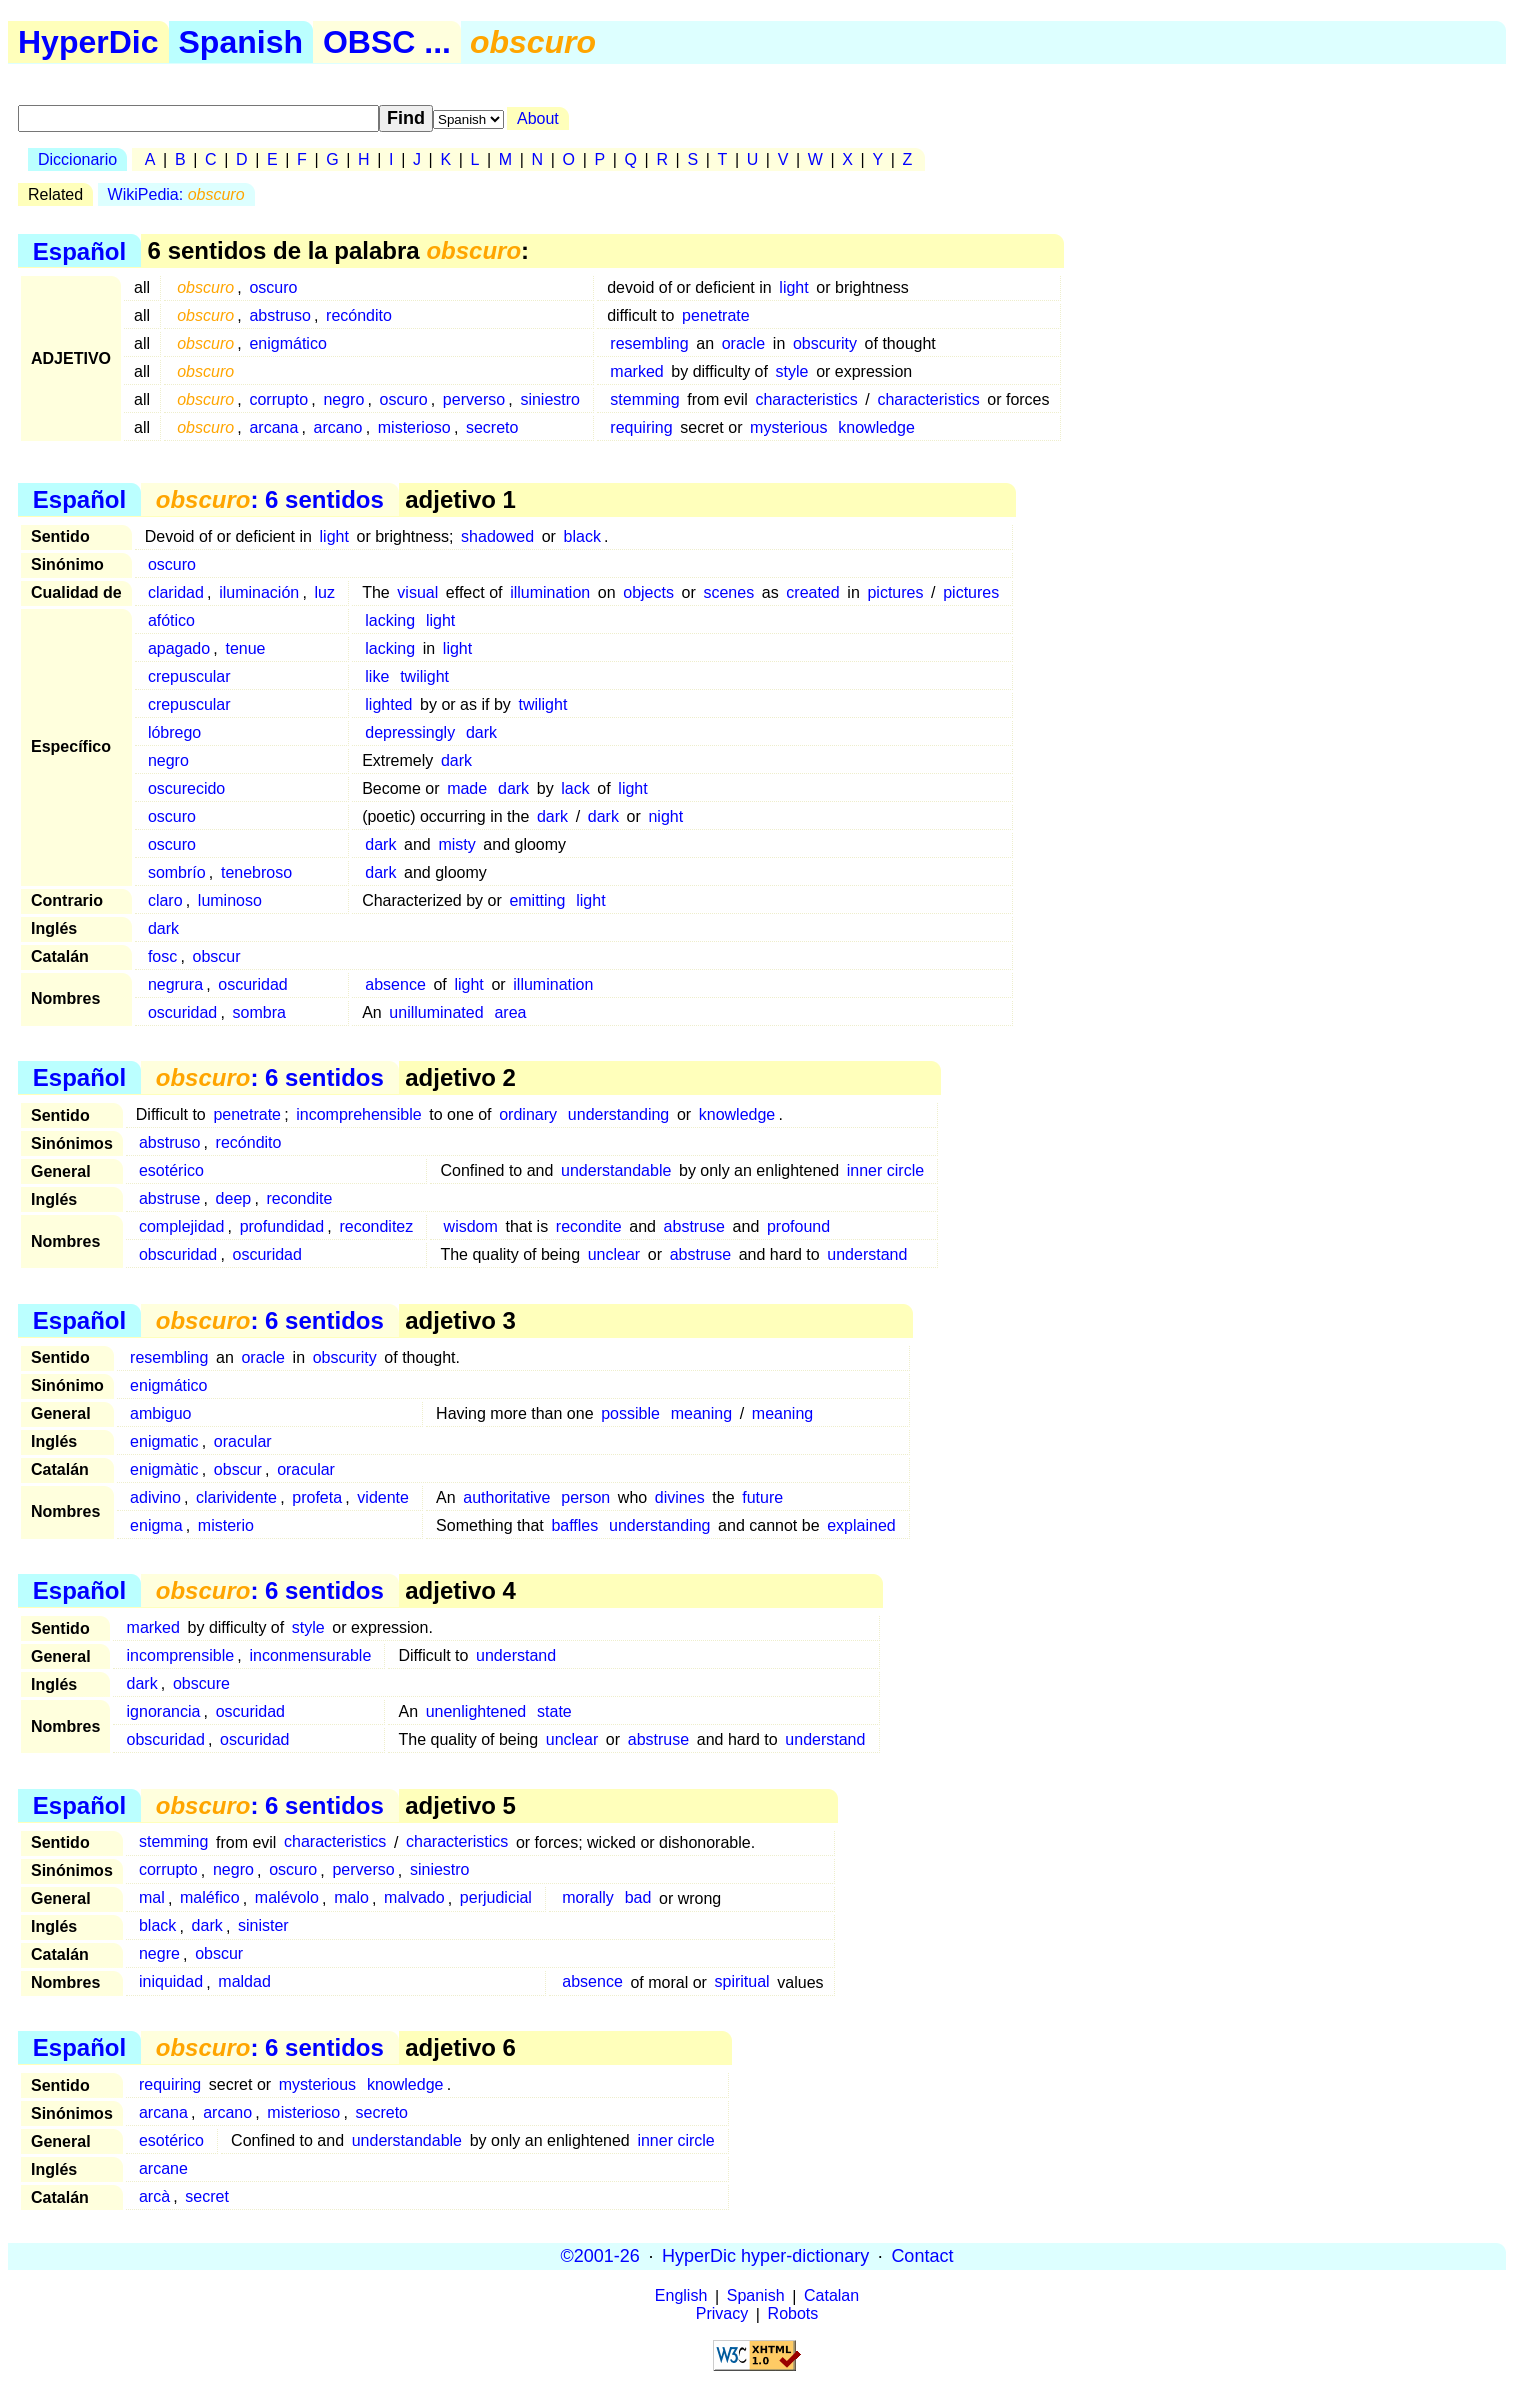 This screenshot has height=2391, width=1514. I want to click on state, so click(554, 1711).